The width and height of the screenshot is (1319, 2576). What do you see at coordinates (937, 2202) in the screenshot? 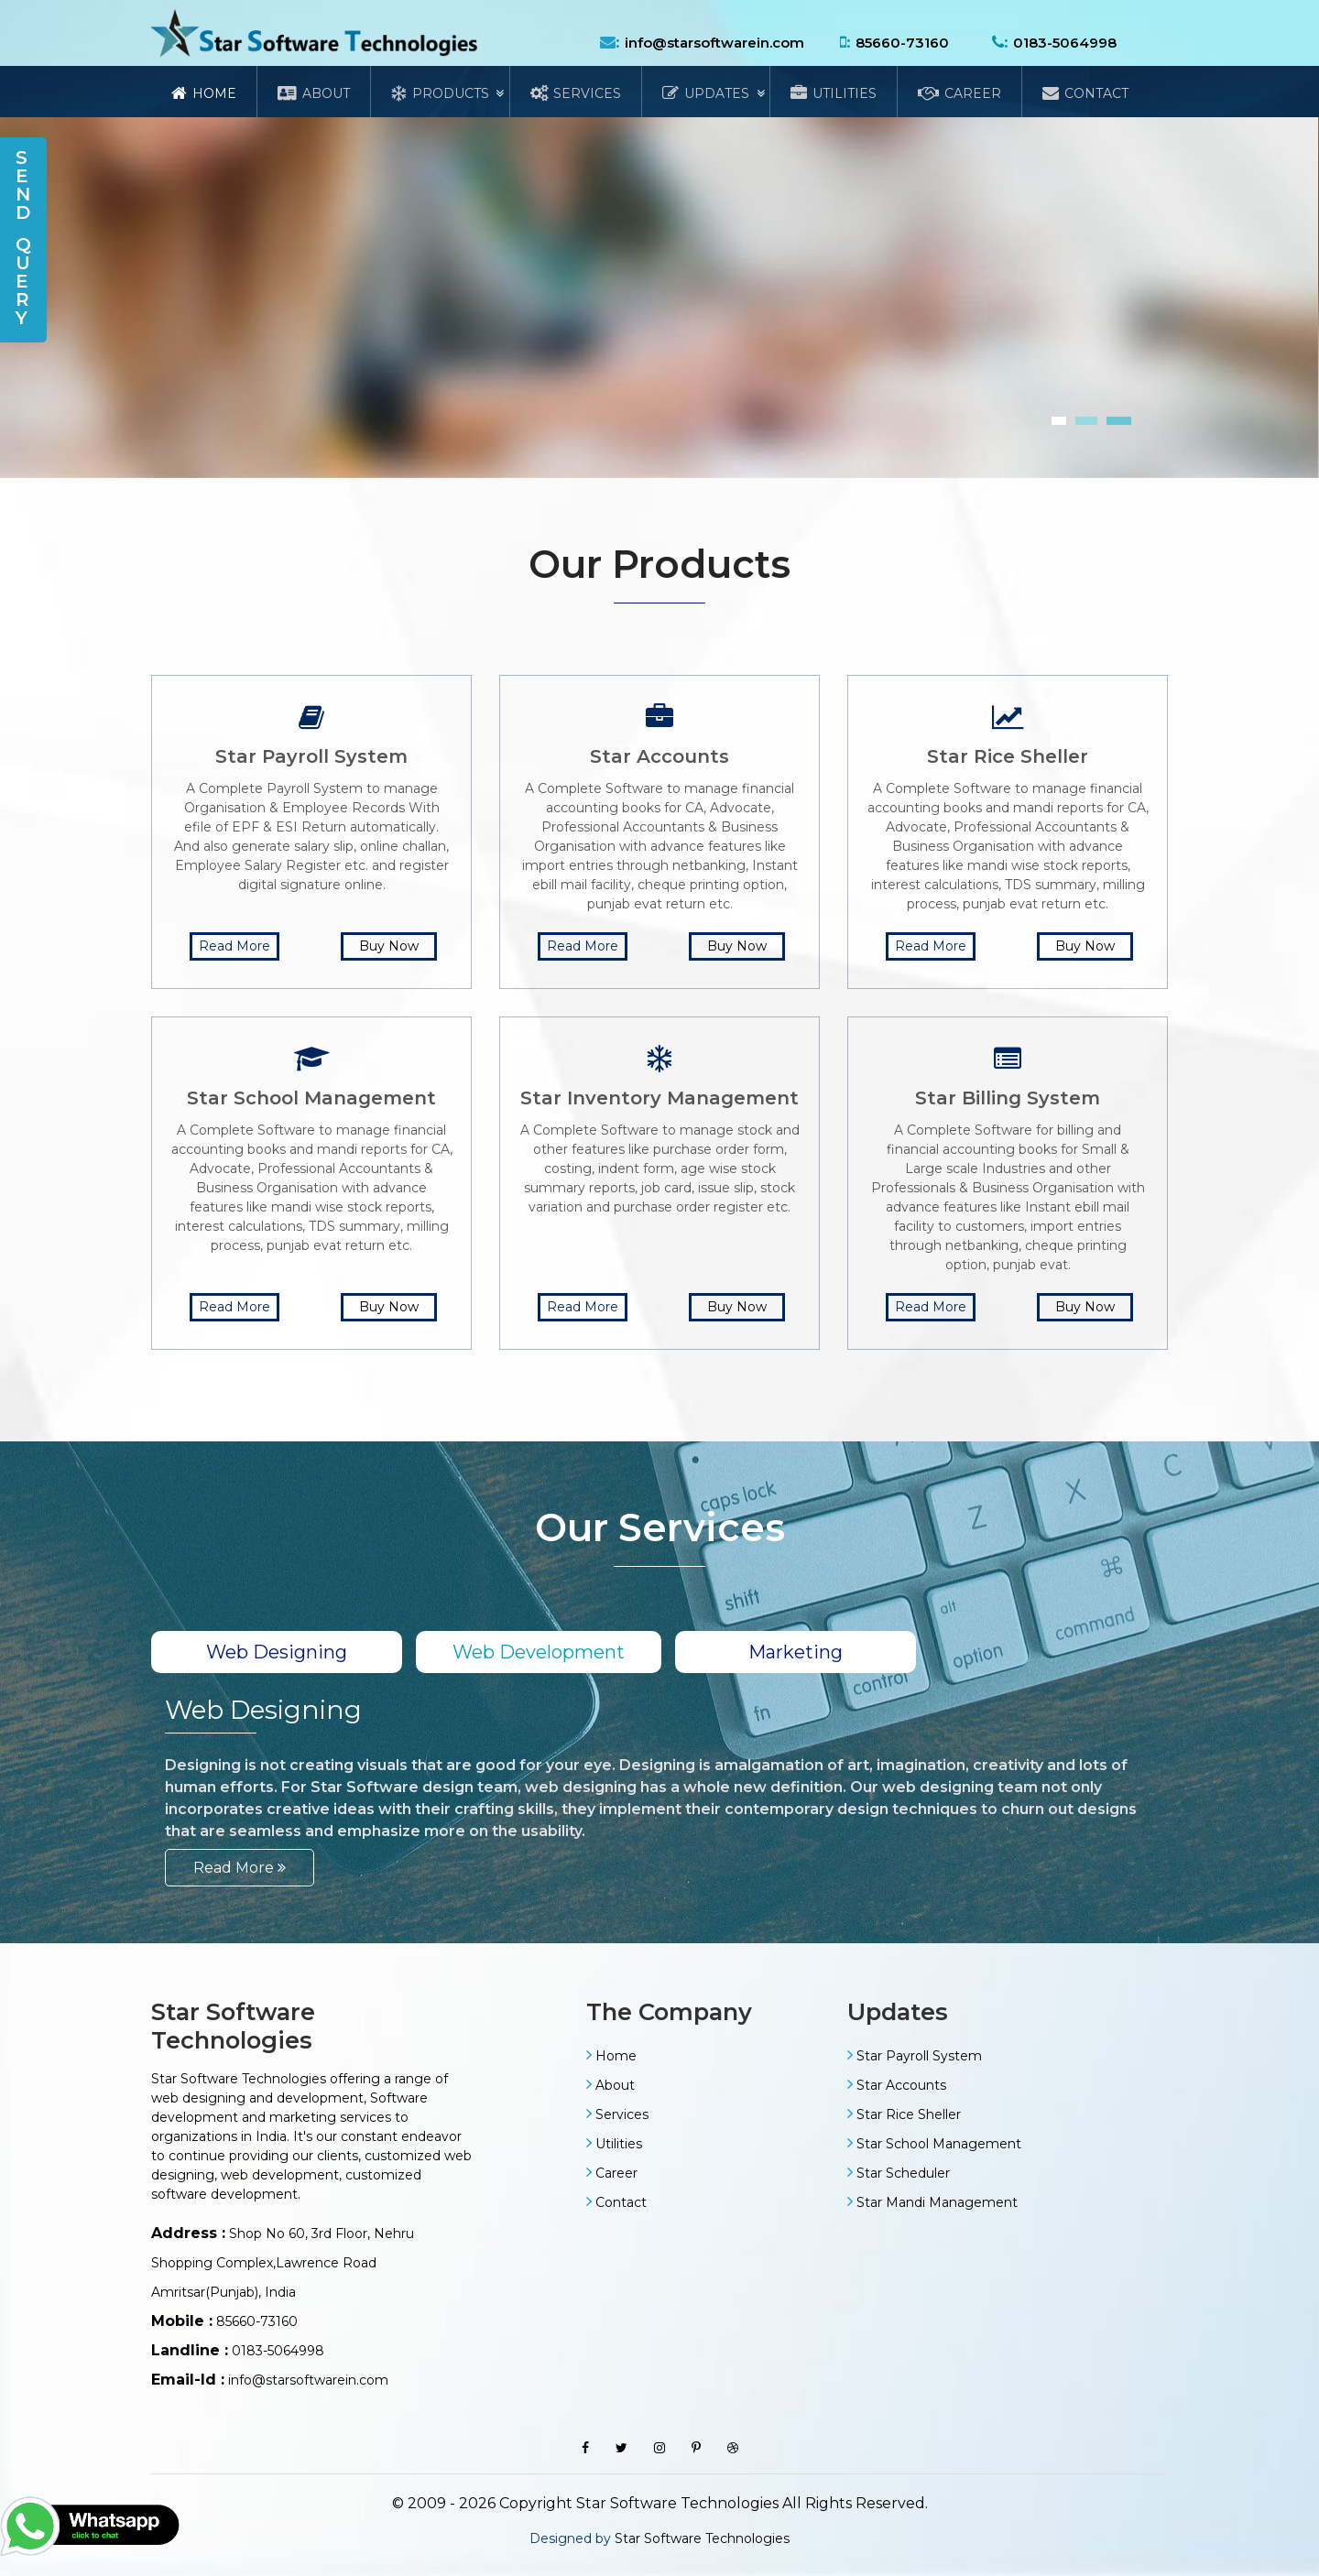
I see `Star Mandi Management` at bounding box center [937, 2202].